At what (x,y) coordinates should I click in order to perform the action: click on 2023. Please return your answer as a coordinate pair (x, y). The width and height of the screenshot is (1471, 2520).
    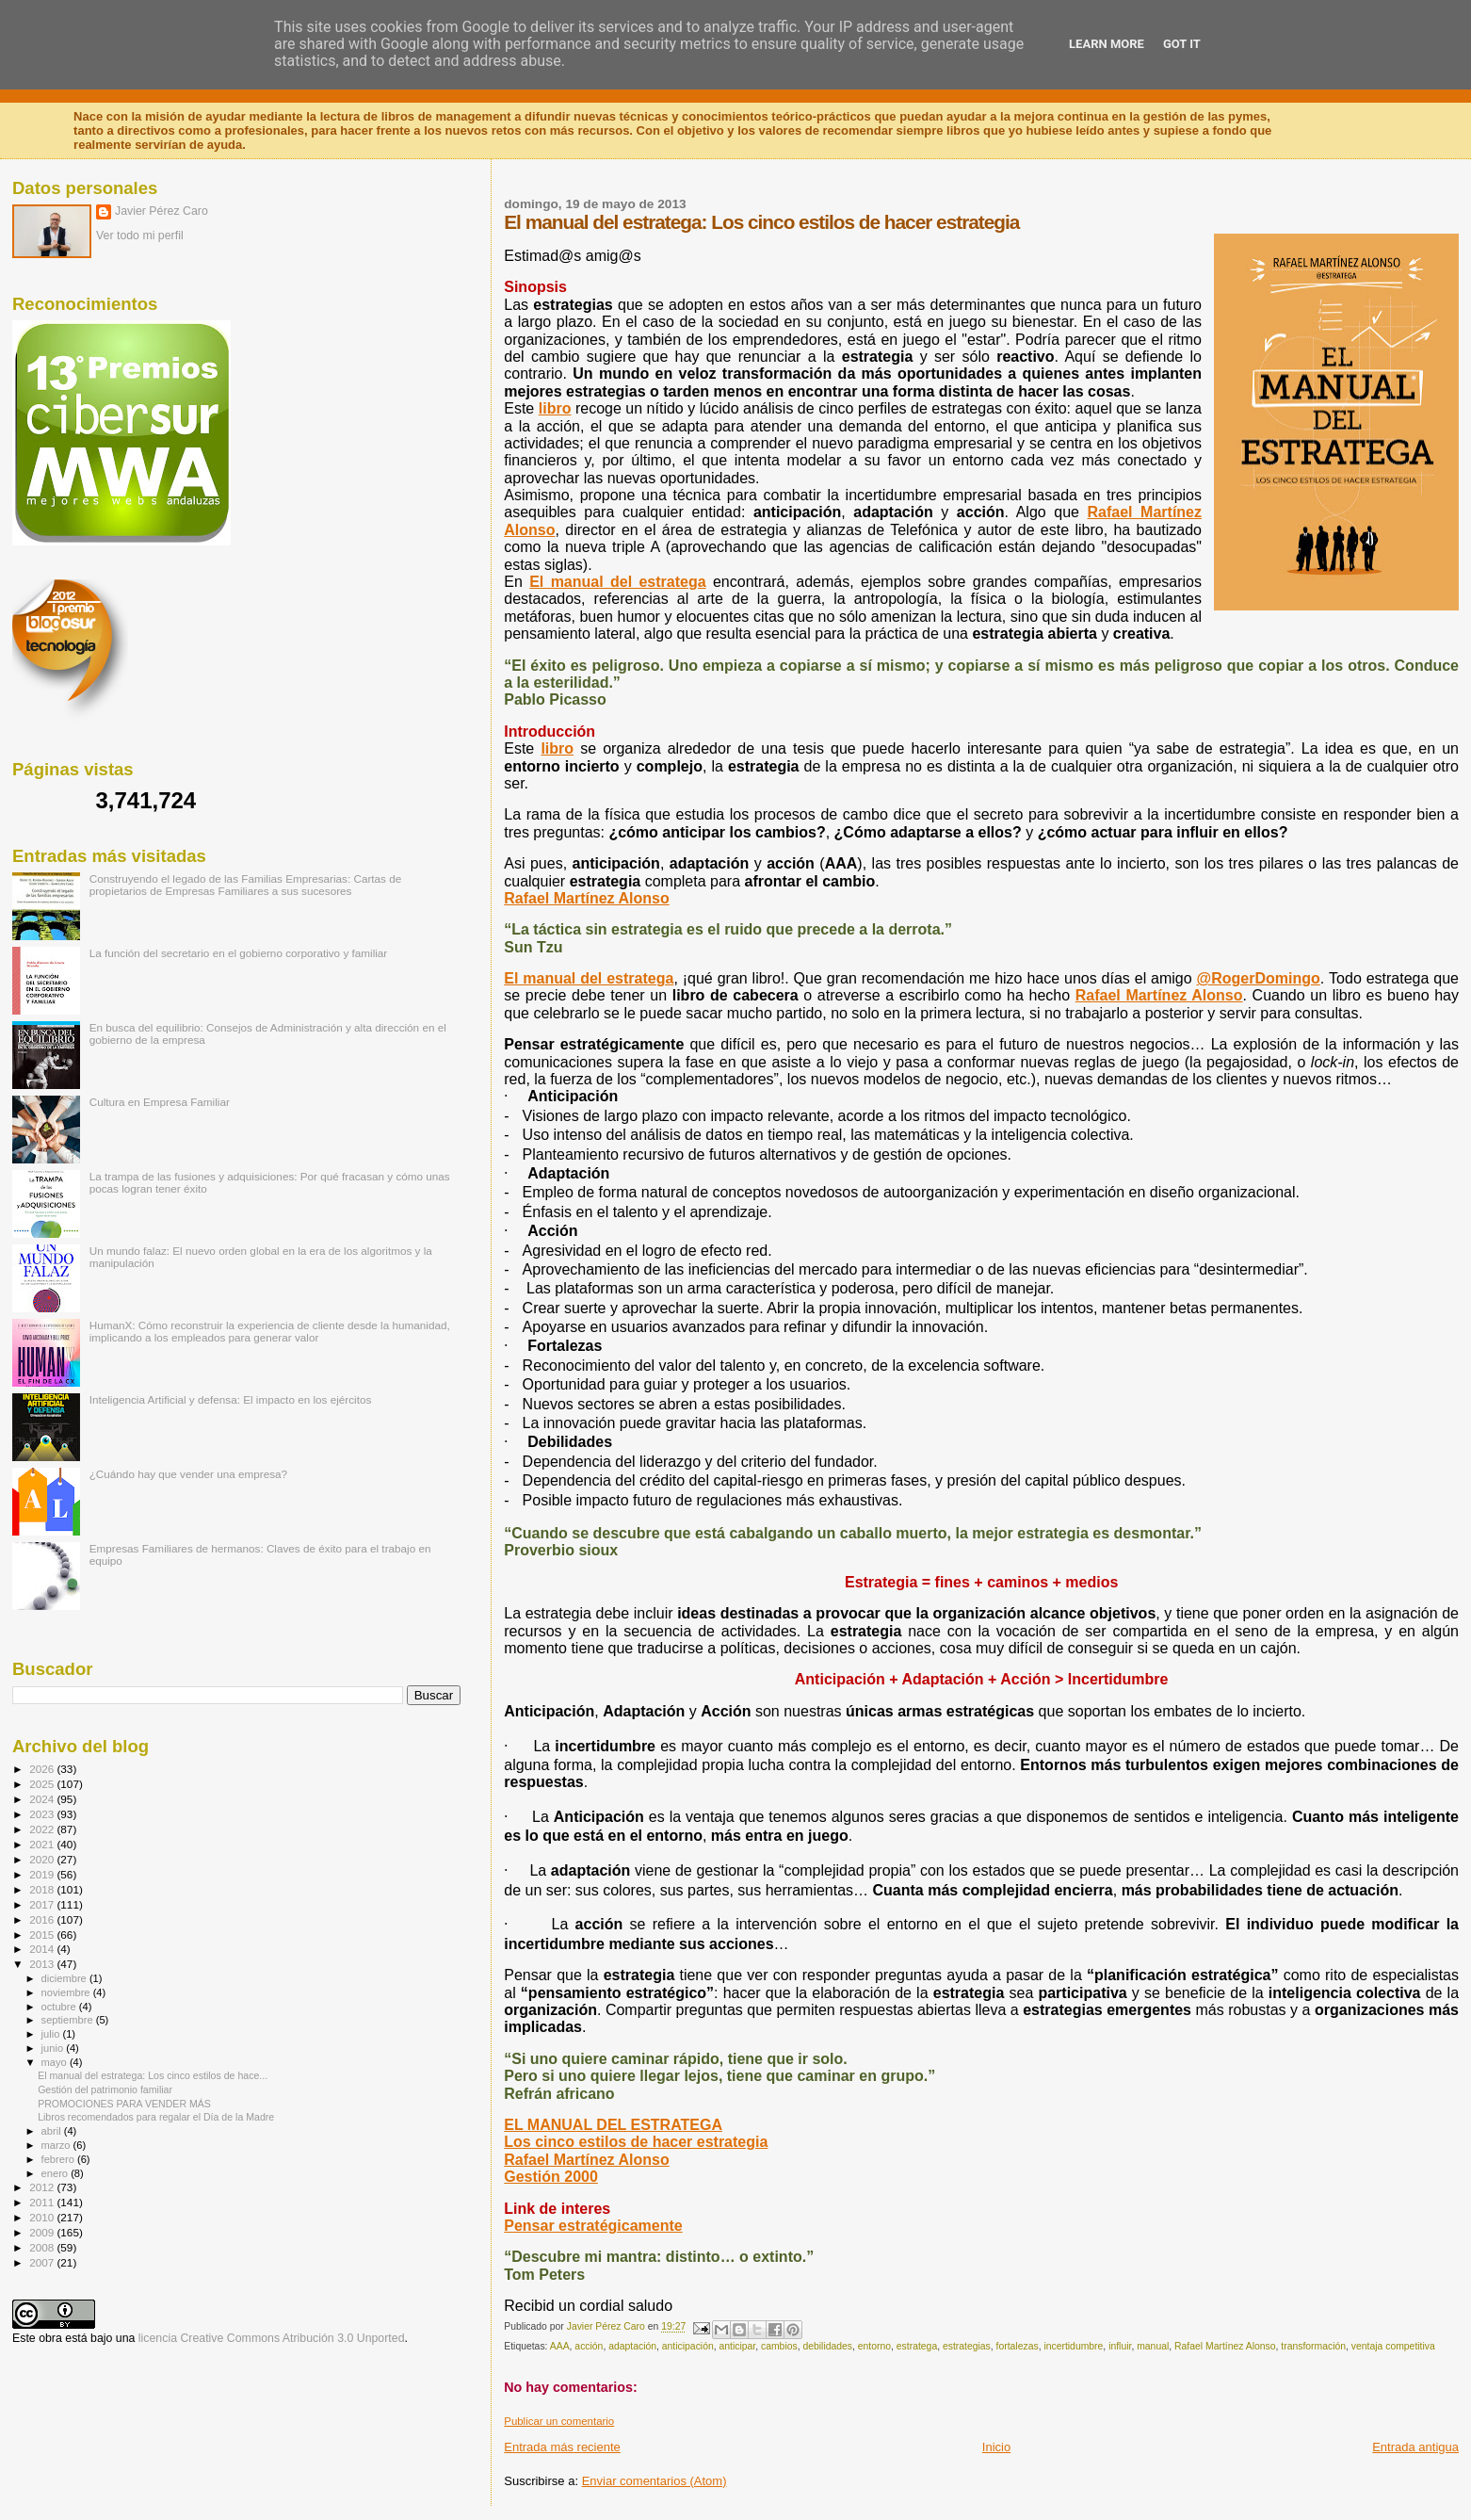
    Looking at the image, I should click on (43, 1814).